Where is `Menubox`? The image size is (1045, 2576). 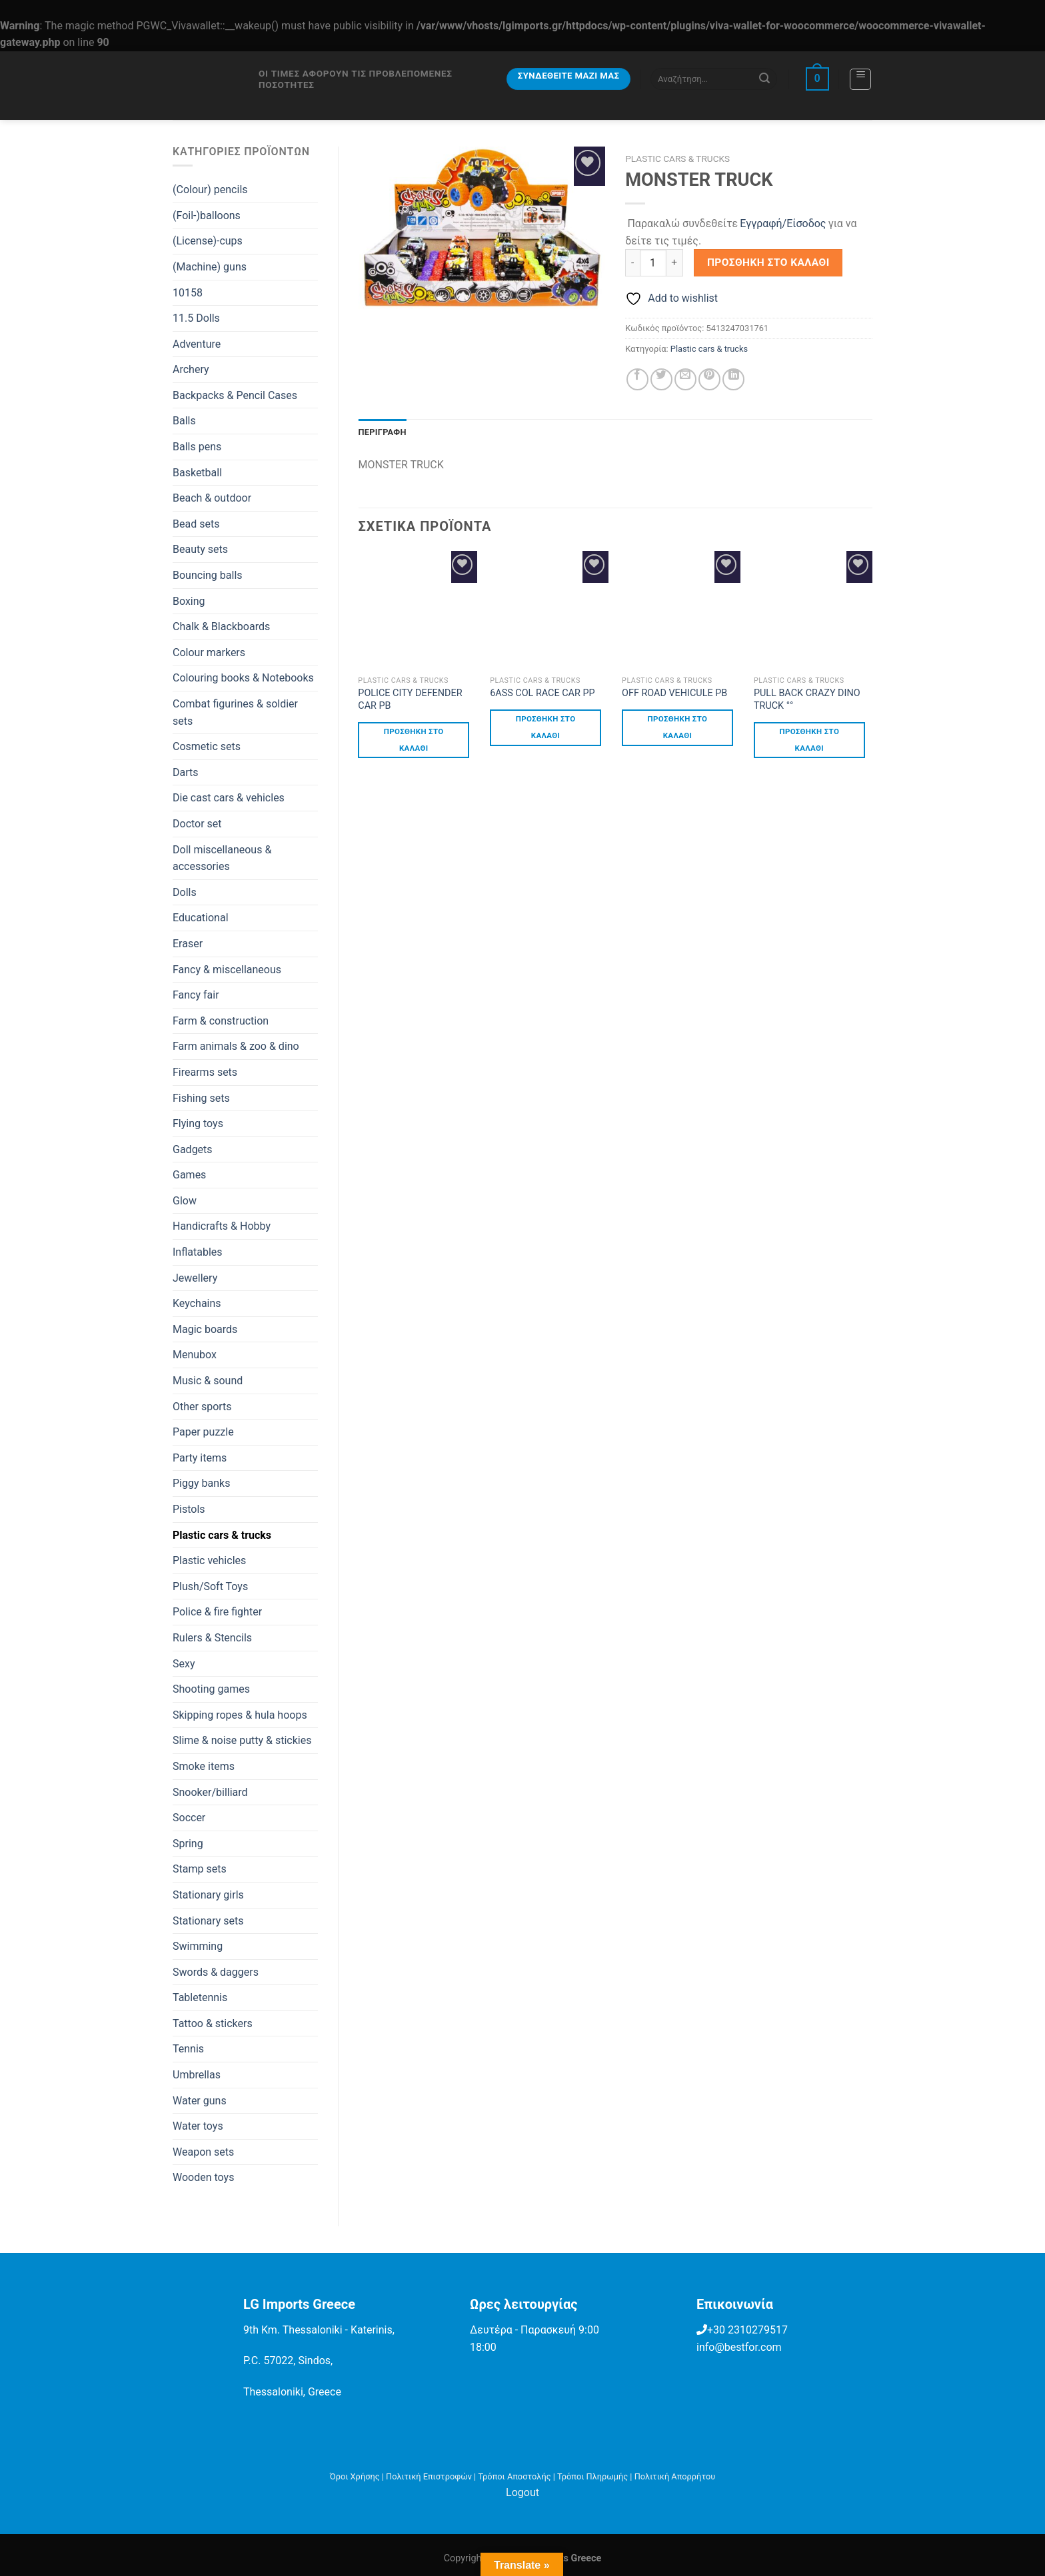
Menubox is located at coordinates (195, 1354).